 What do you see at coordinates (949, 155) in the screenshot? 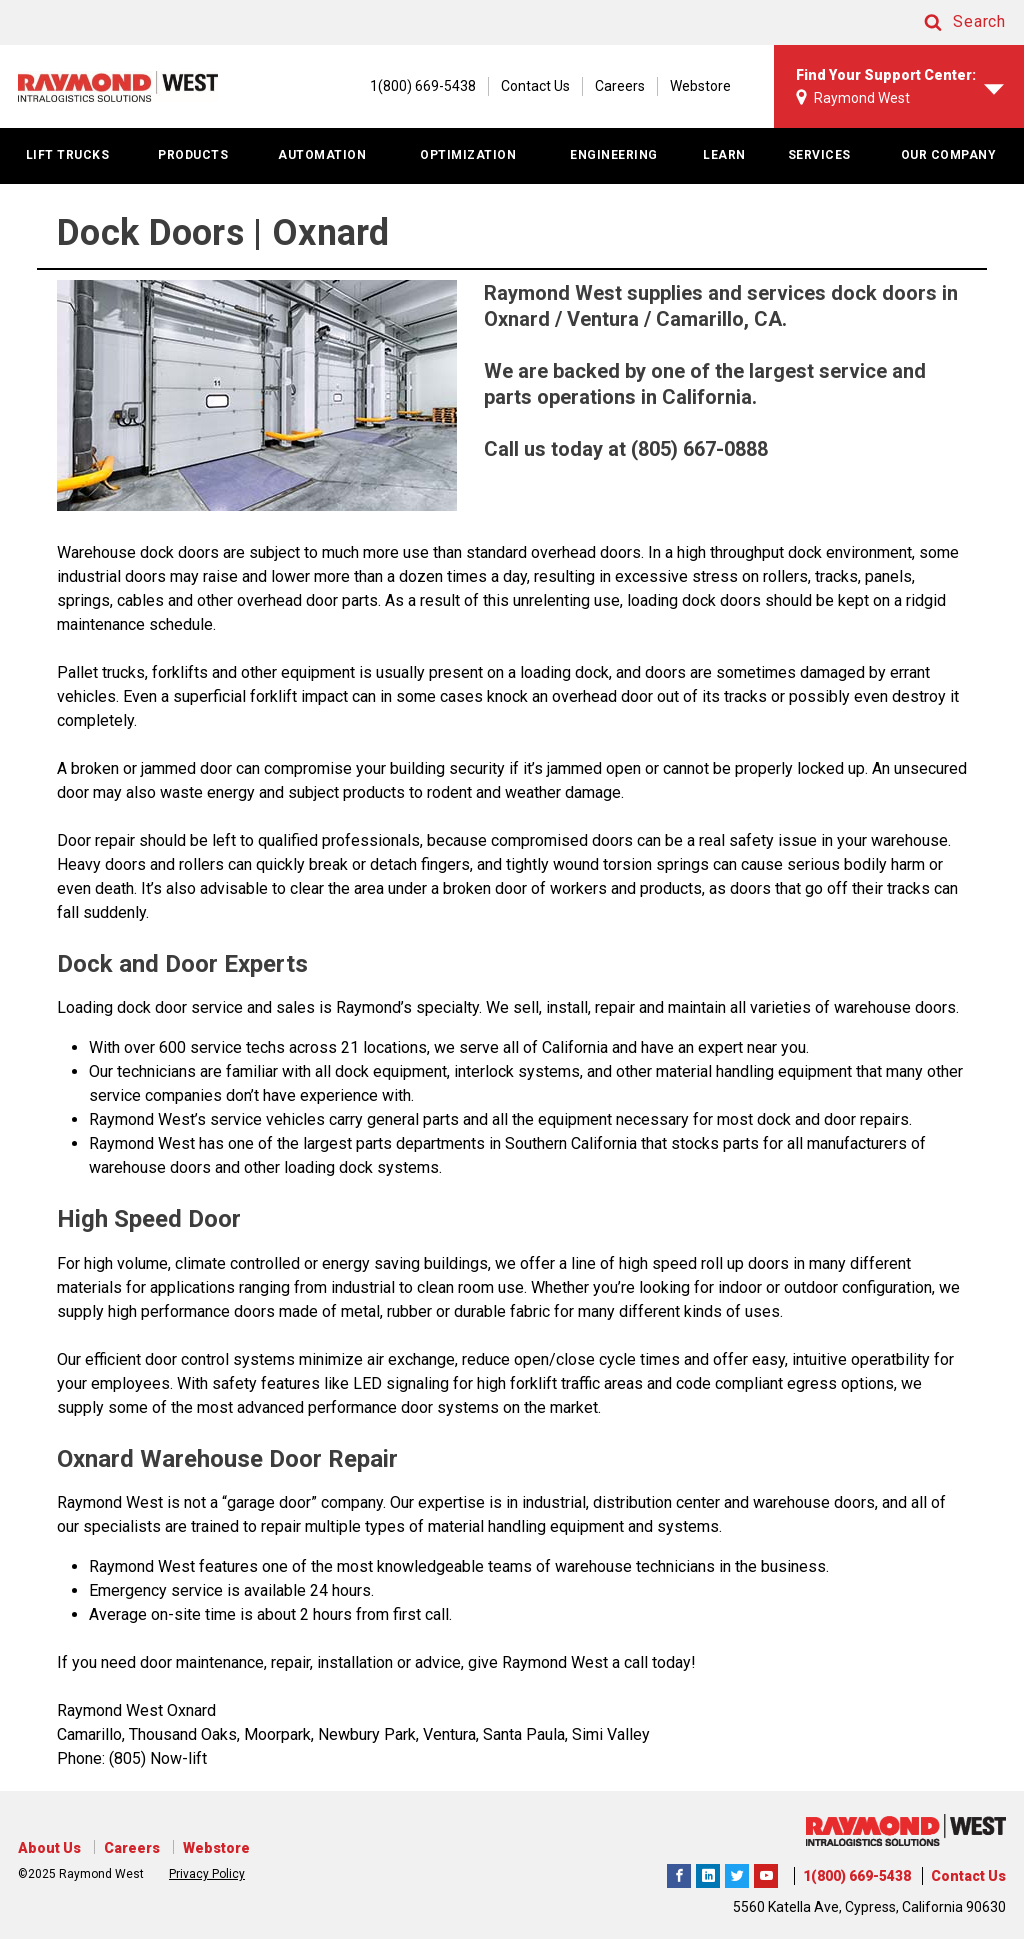
I see `OUR COMPANY` at bounding box center [949, 155].